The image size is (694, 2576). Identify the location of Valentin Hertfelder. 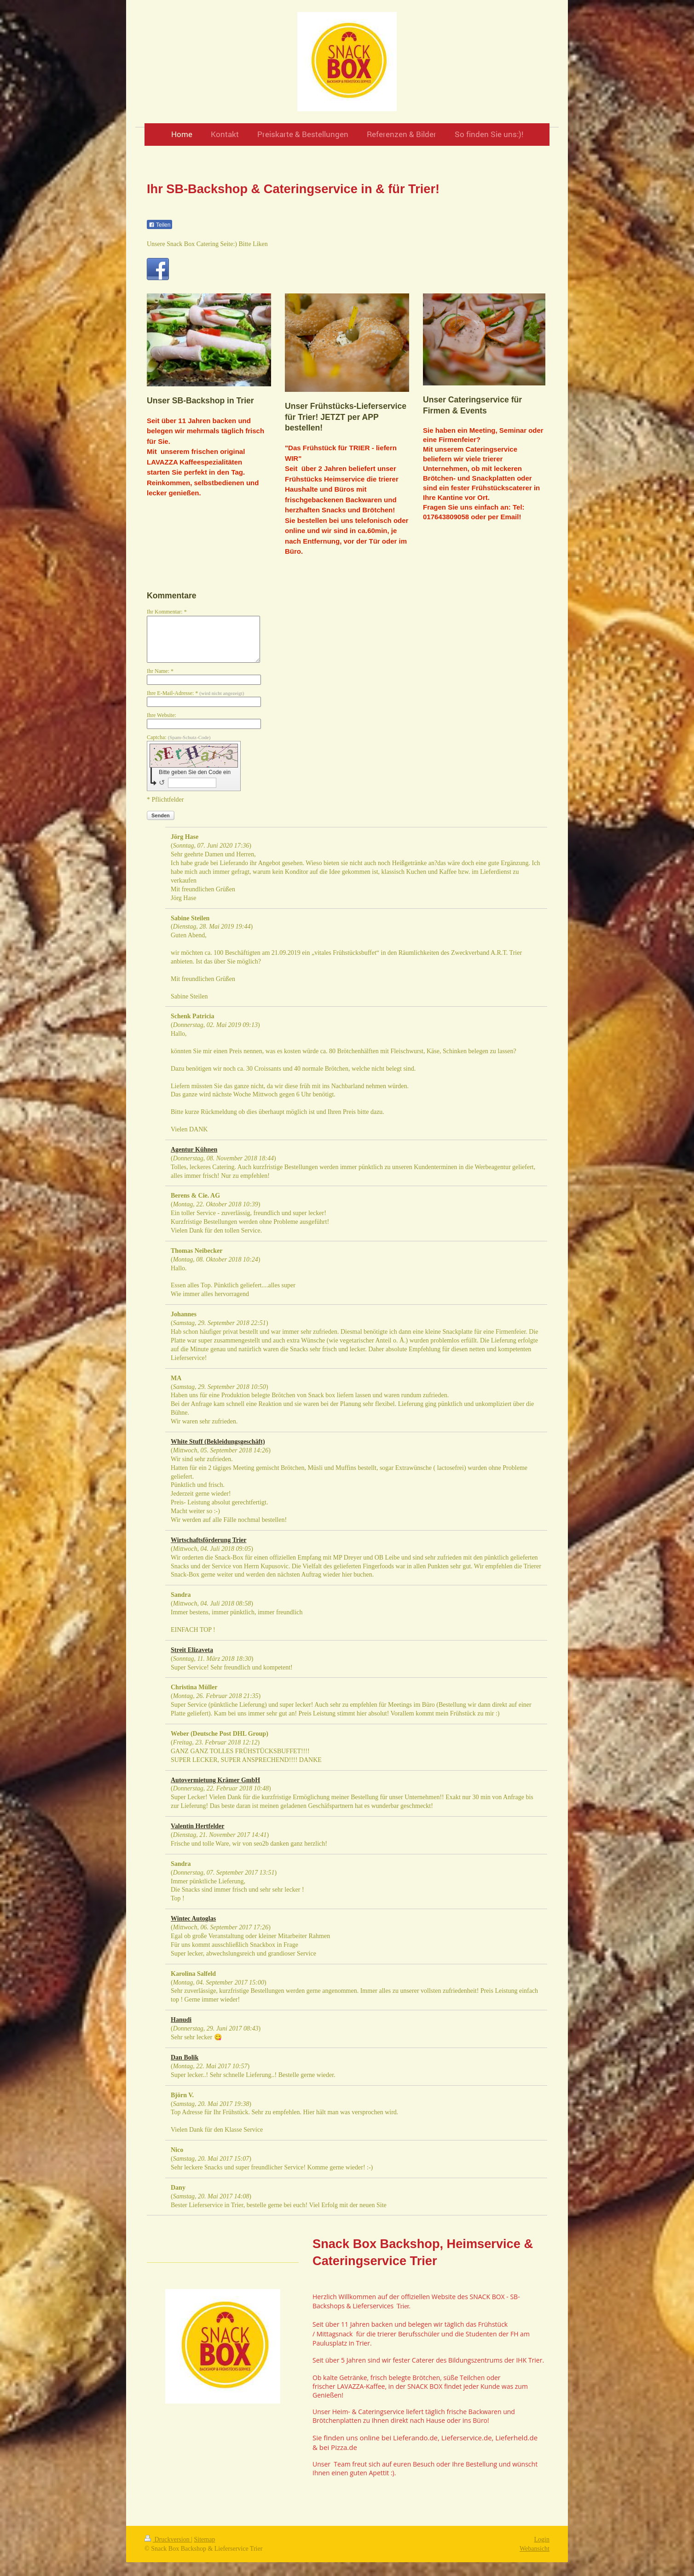
(198, 1826).